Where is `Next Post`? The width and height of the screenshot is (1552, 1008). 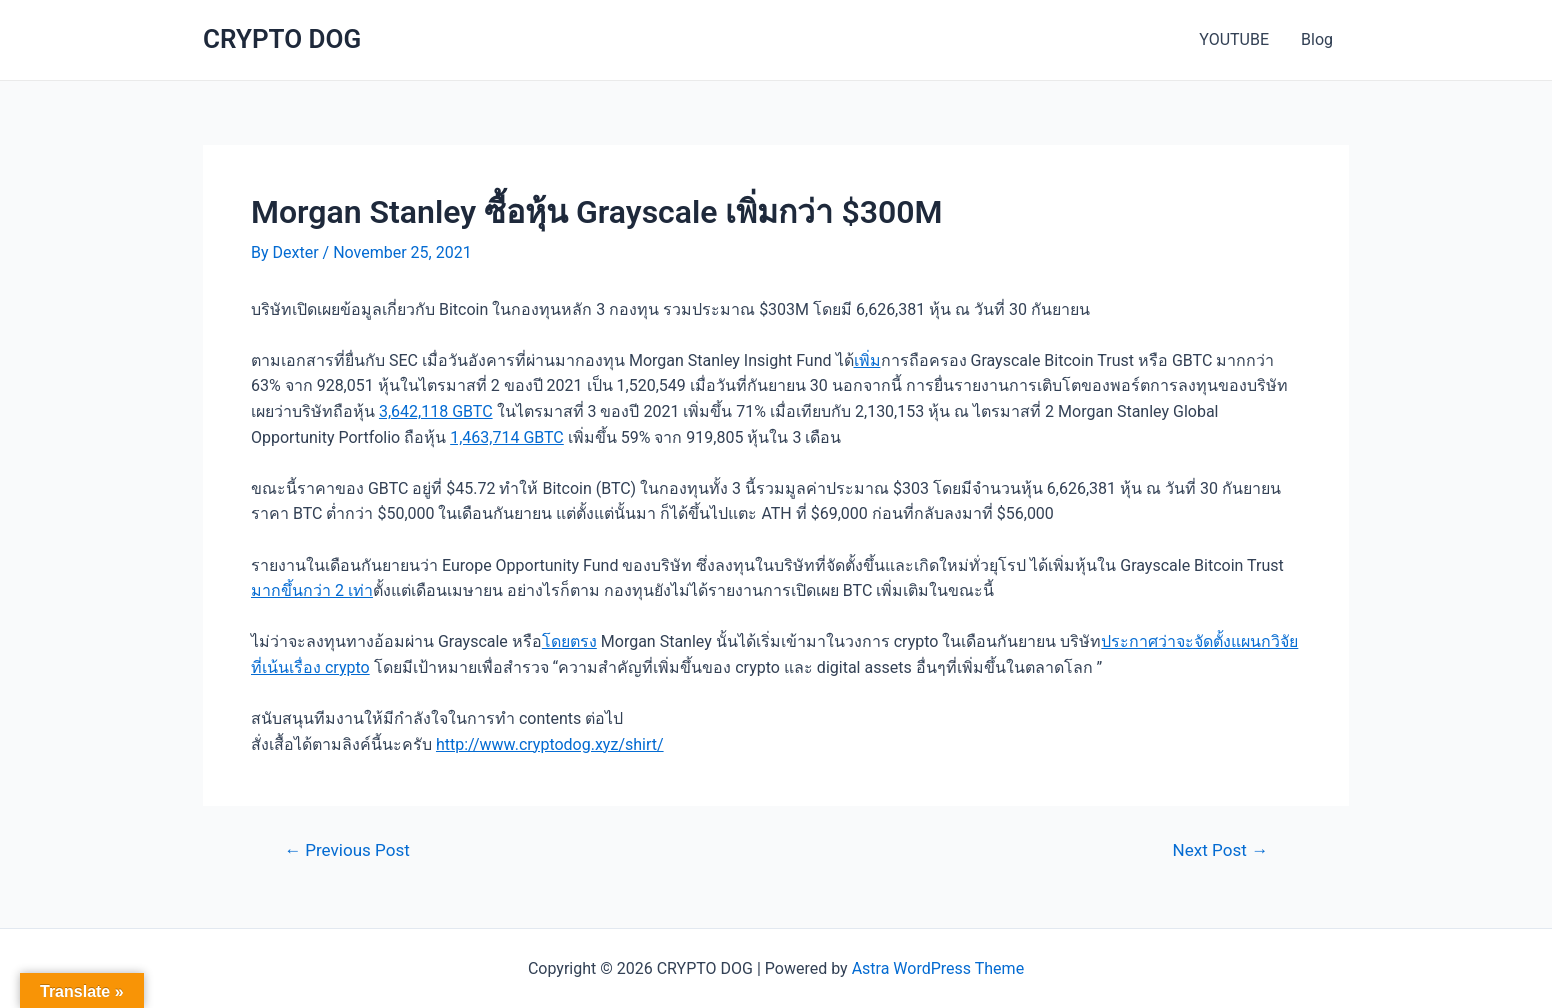
Next Post is located at coordinates (1220, 850).